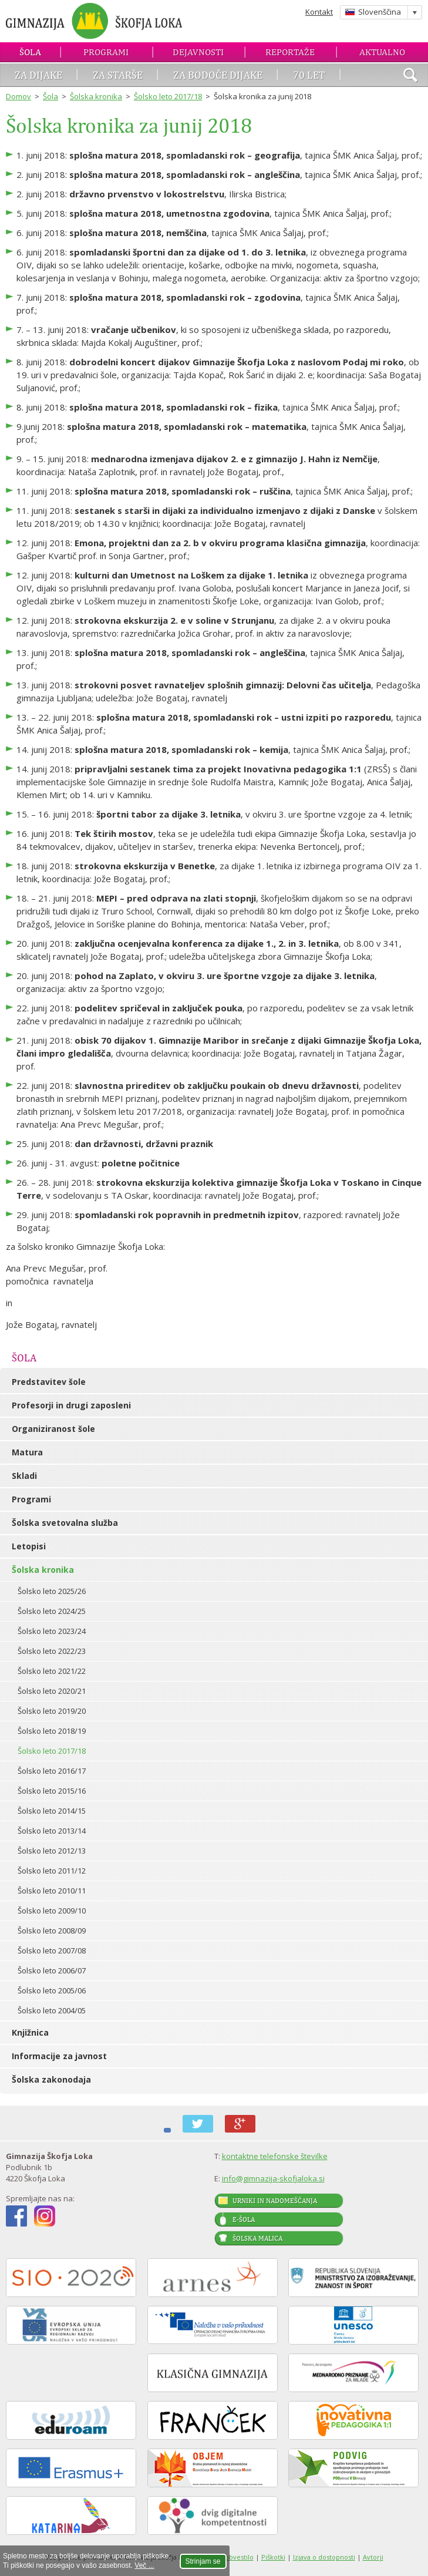 Image resolution: width=428 pixels, height=2576 pixels. Describe the element at coordinates (290, 52) in the screenshot. I see `Reportaže` at that location.